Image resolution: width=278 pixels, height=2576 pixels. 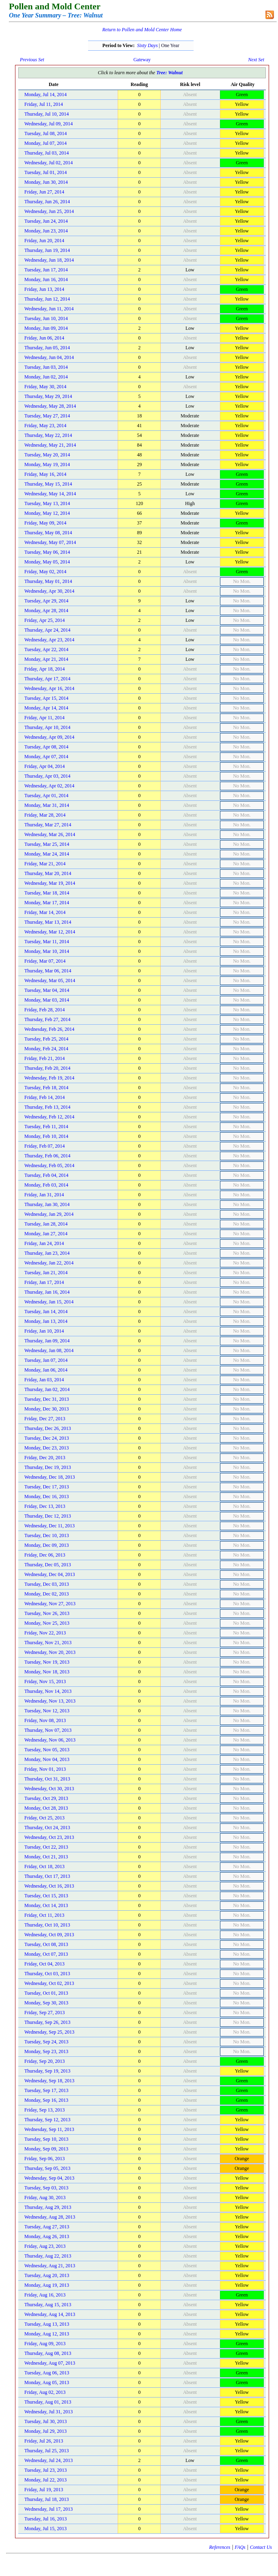 I want to click on Monday, Sep 16, 2013, so click(x=46, y=2100).